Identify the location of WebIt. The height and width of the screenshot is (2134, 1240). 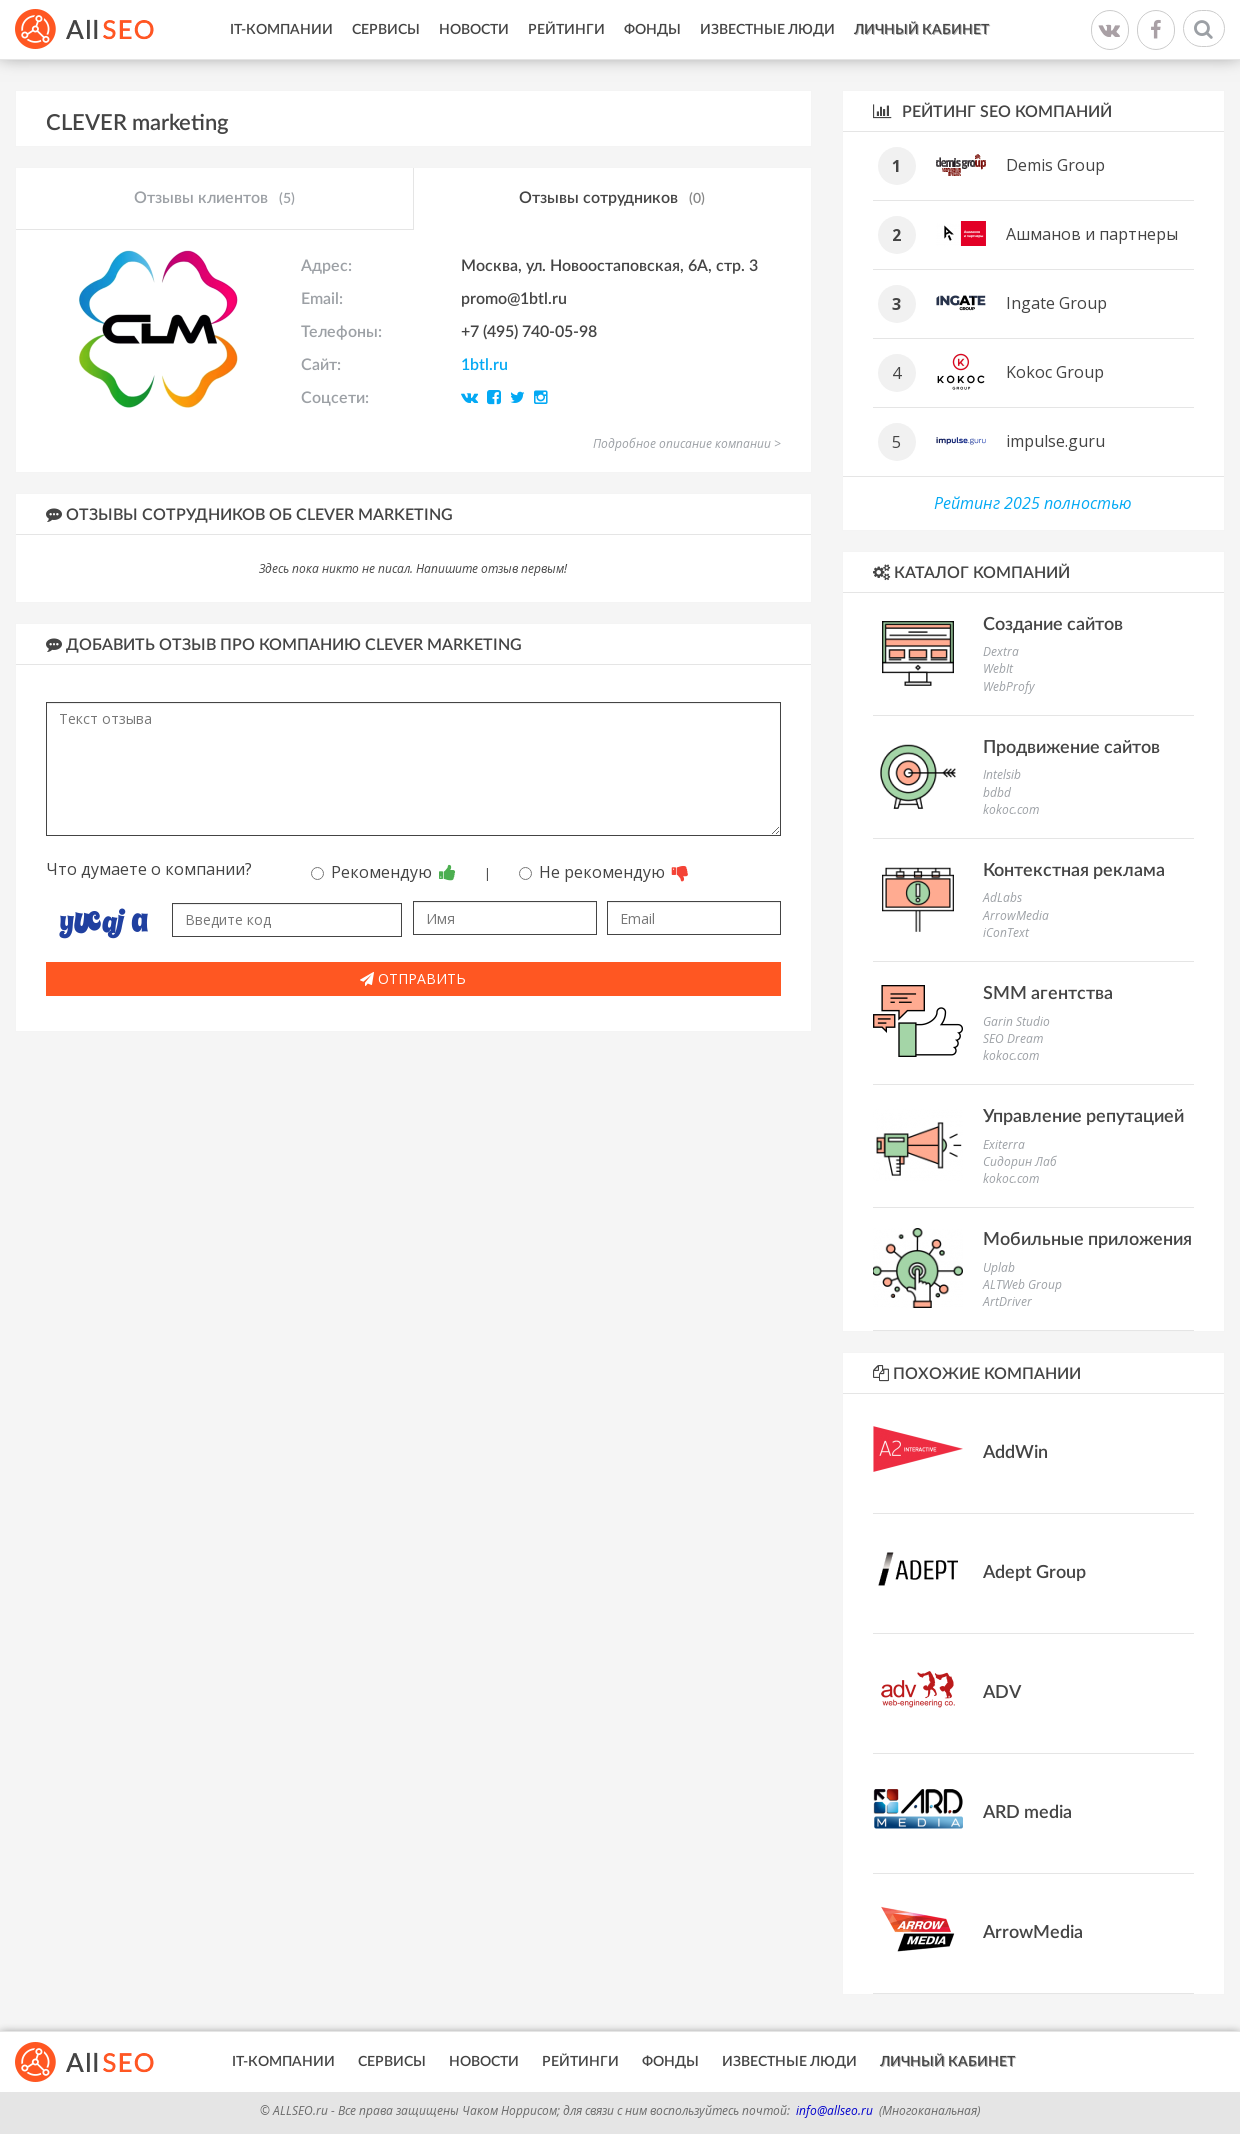
(998, 668).